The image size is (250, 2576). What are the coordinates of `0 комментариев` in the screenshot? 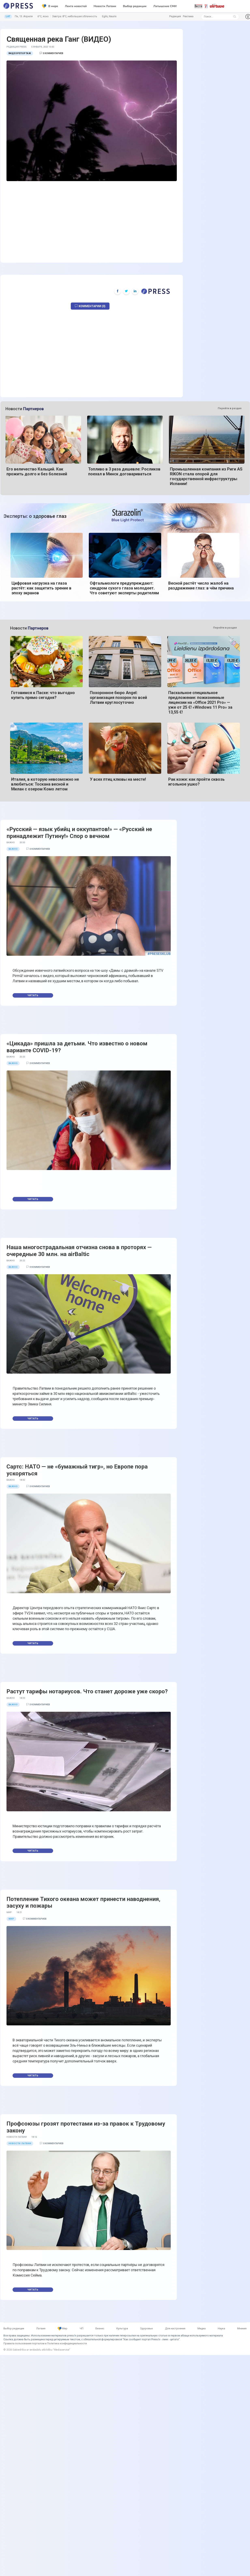 It's located at (51, 53).